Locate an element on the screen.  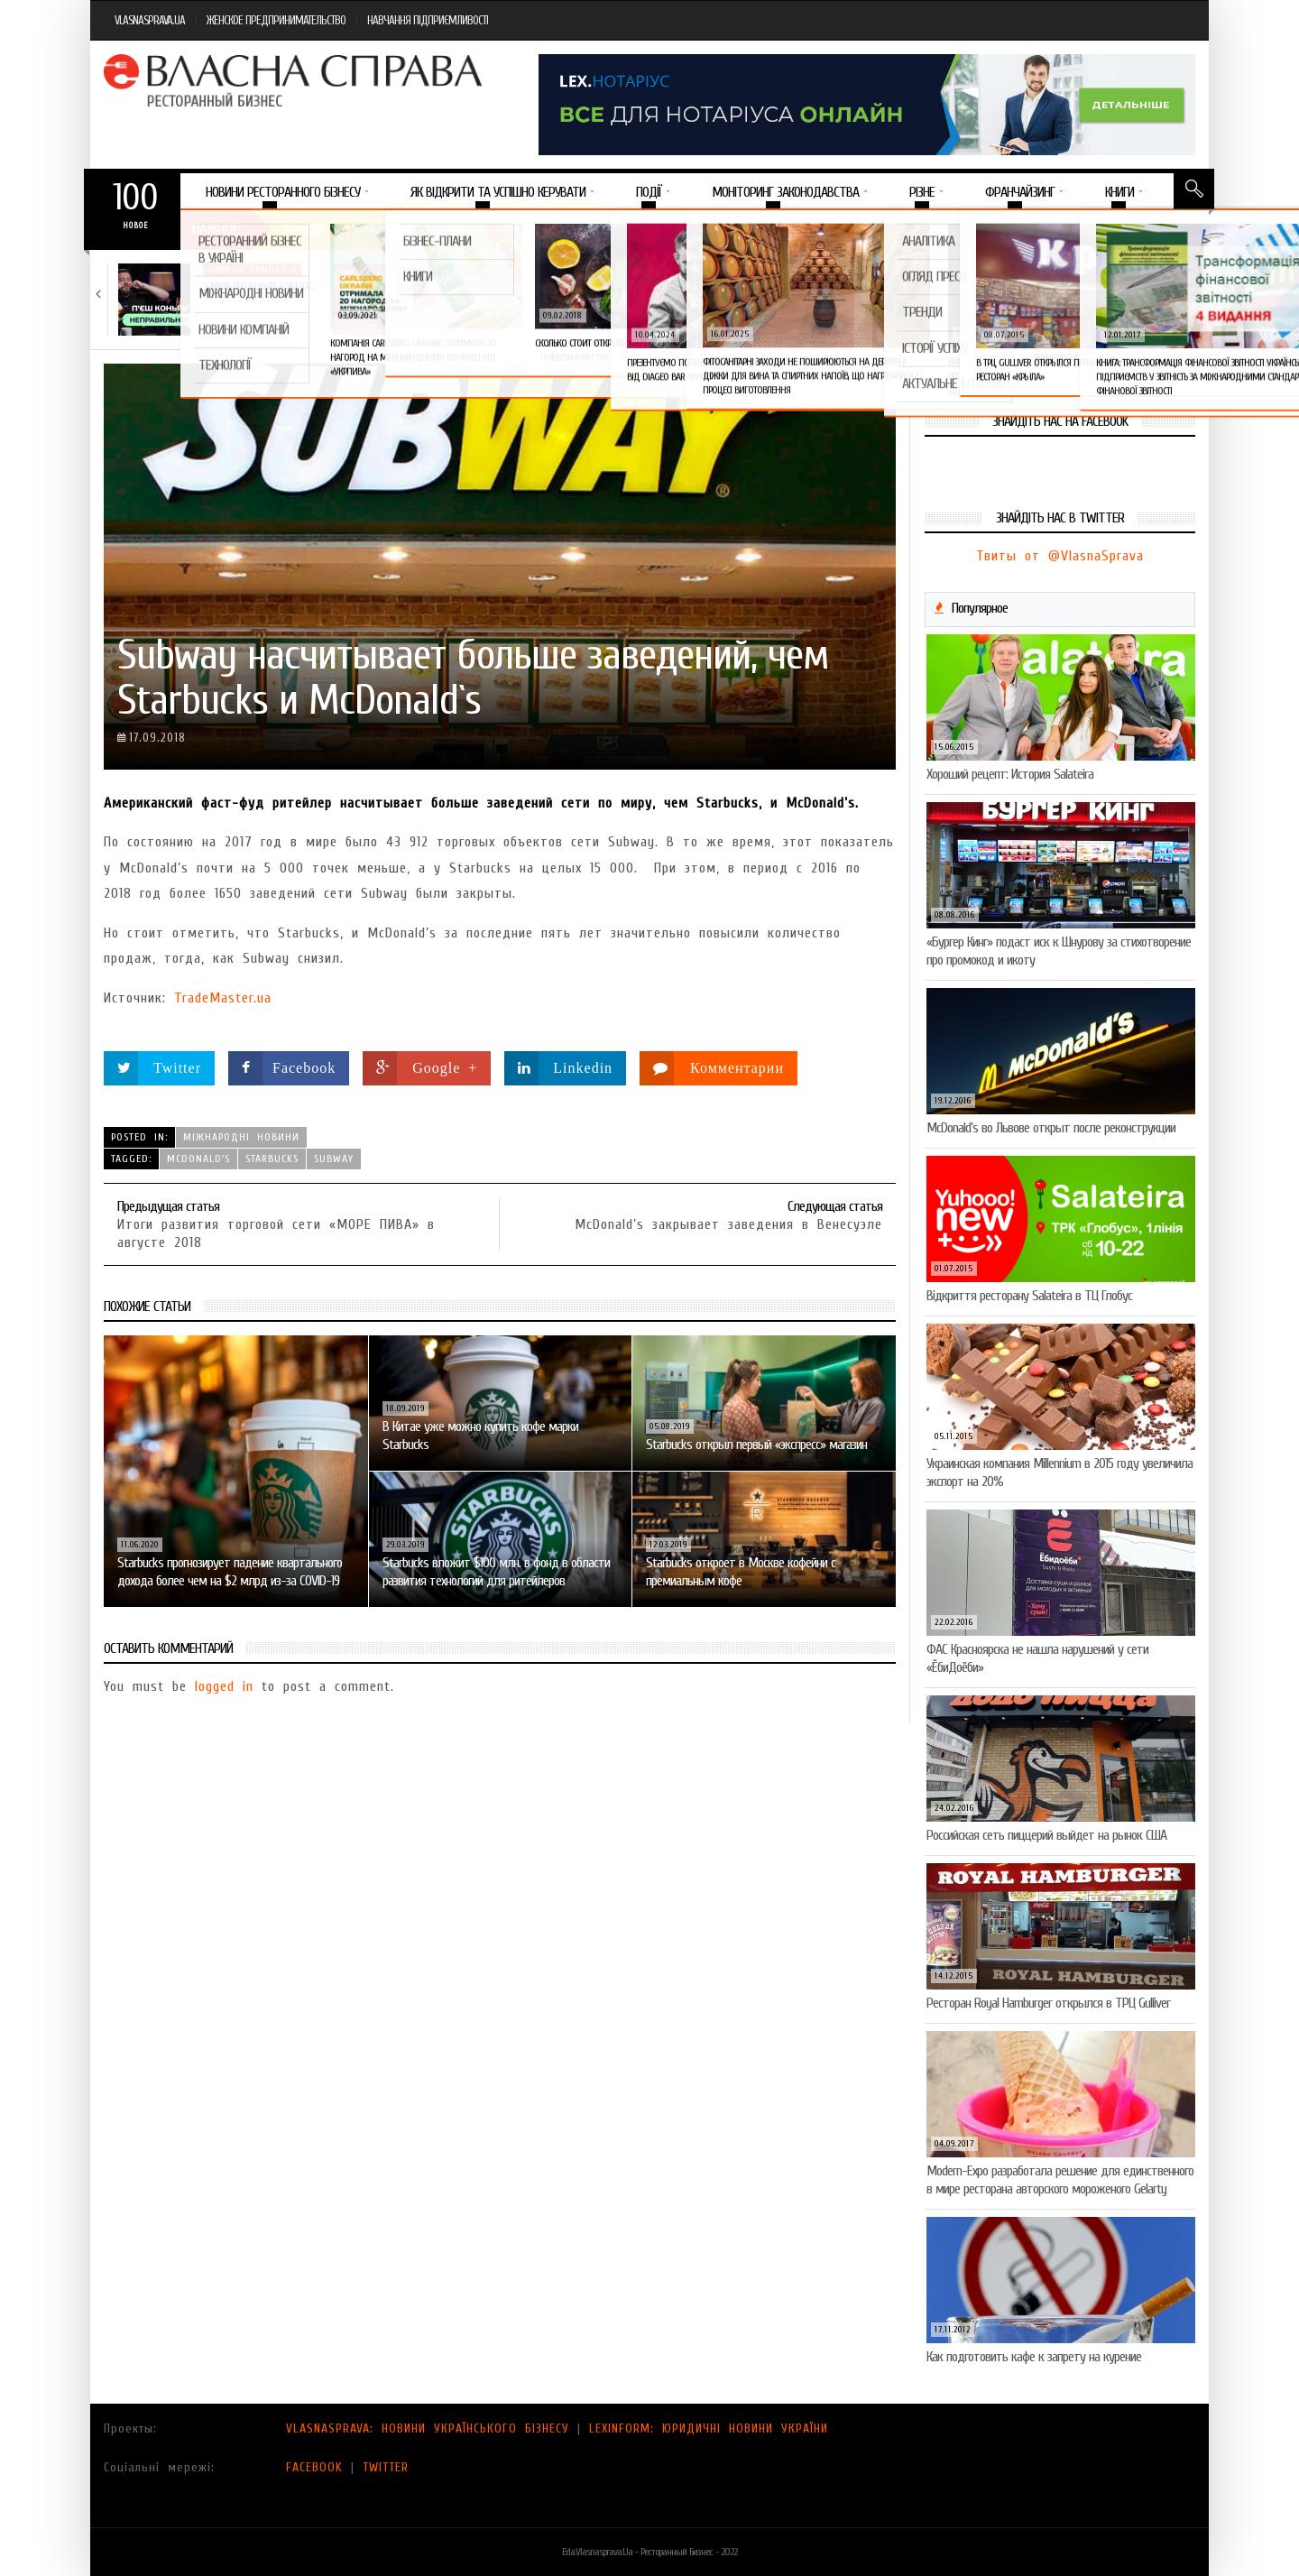
ЖЕНСКОЕ ПРЕДПРИНИМАТЕЛЬСТВО is located at coordinates (276, 20).